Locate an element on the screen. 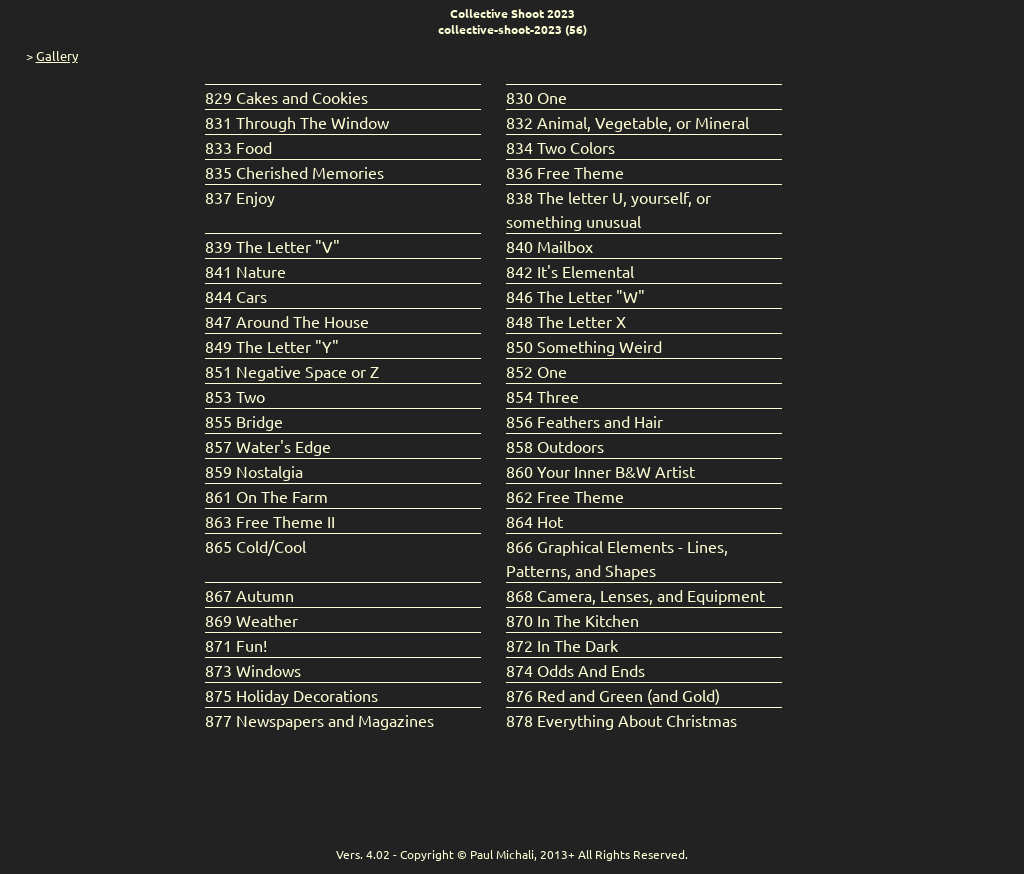 Image resolution: width=1024 pixels, height=874 pixels. 837 Enjoy is located at coordinates (240, 197).